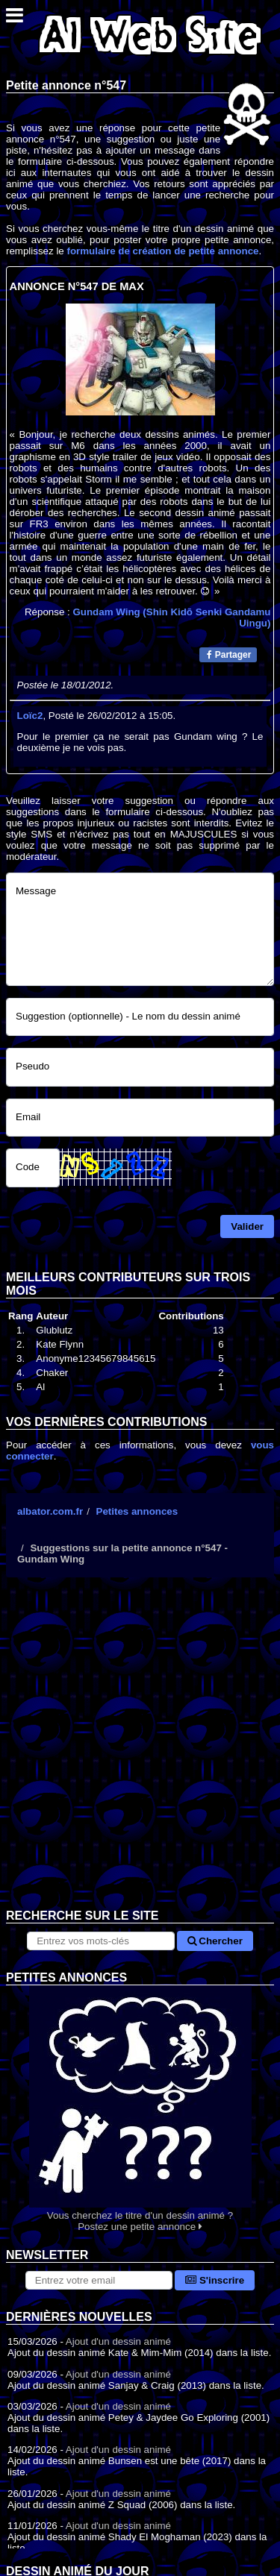  What do you see at coordinates (214, 2280) in the screenshot?
I see `S'inscrire` at bounding box center [214, 2280].